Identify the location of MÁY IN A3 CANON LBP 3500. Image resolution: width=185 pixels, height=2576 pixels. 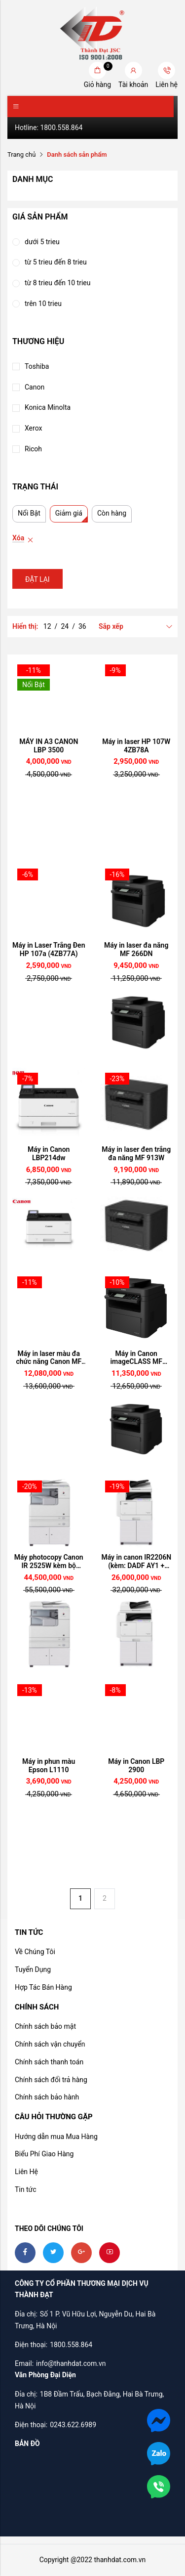
(48, 746).